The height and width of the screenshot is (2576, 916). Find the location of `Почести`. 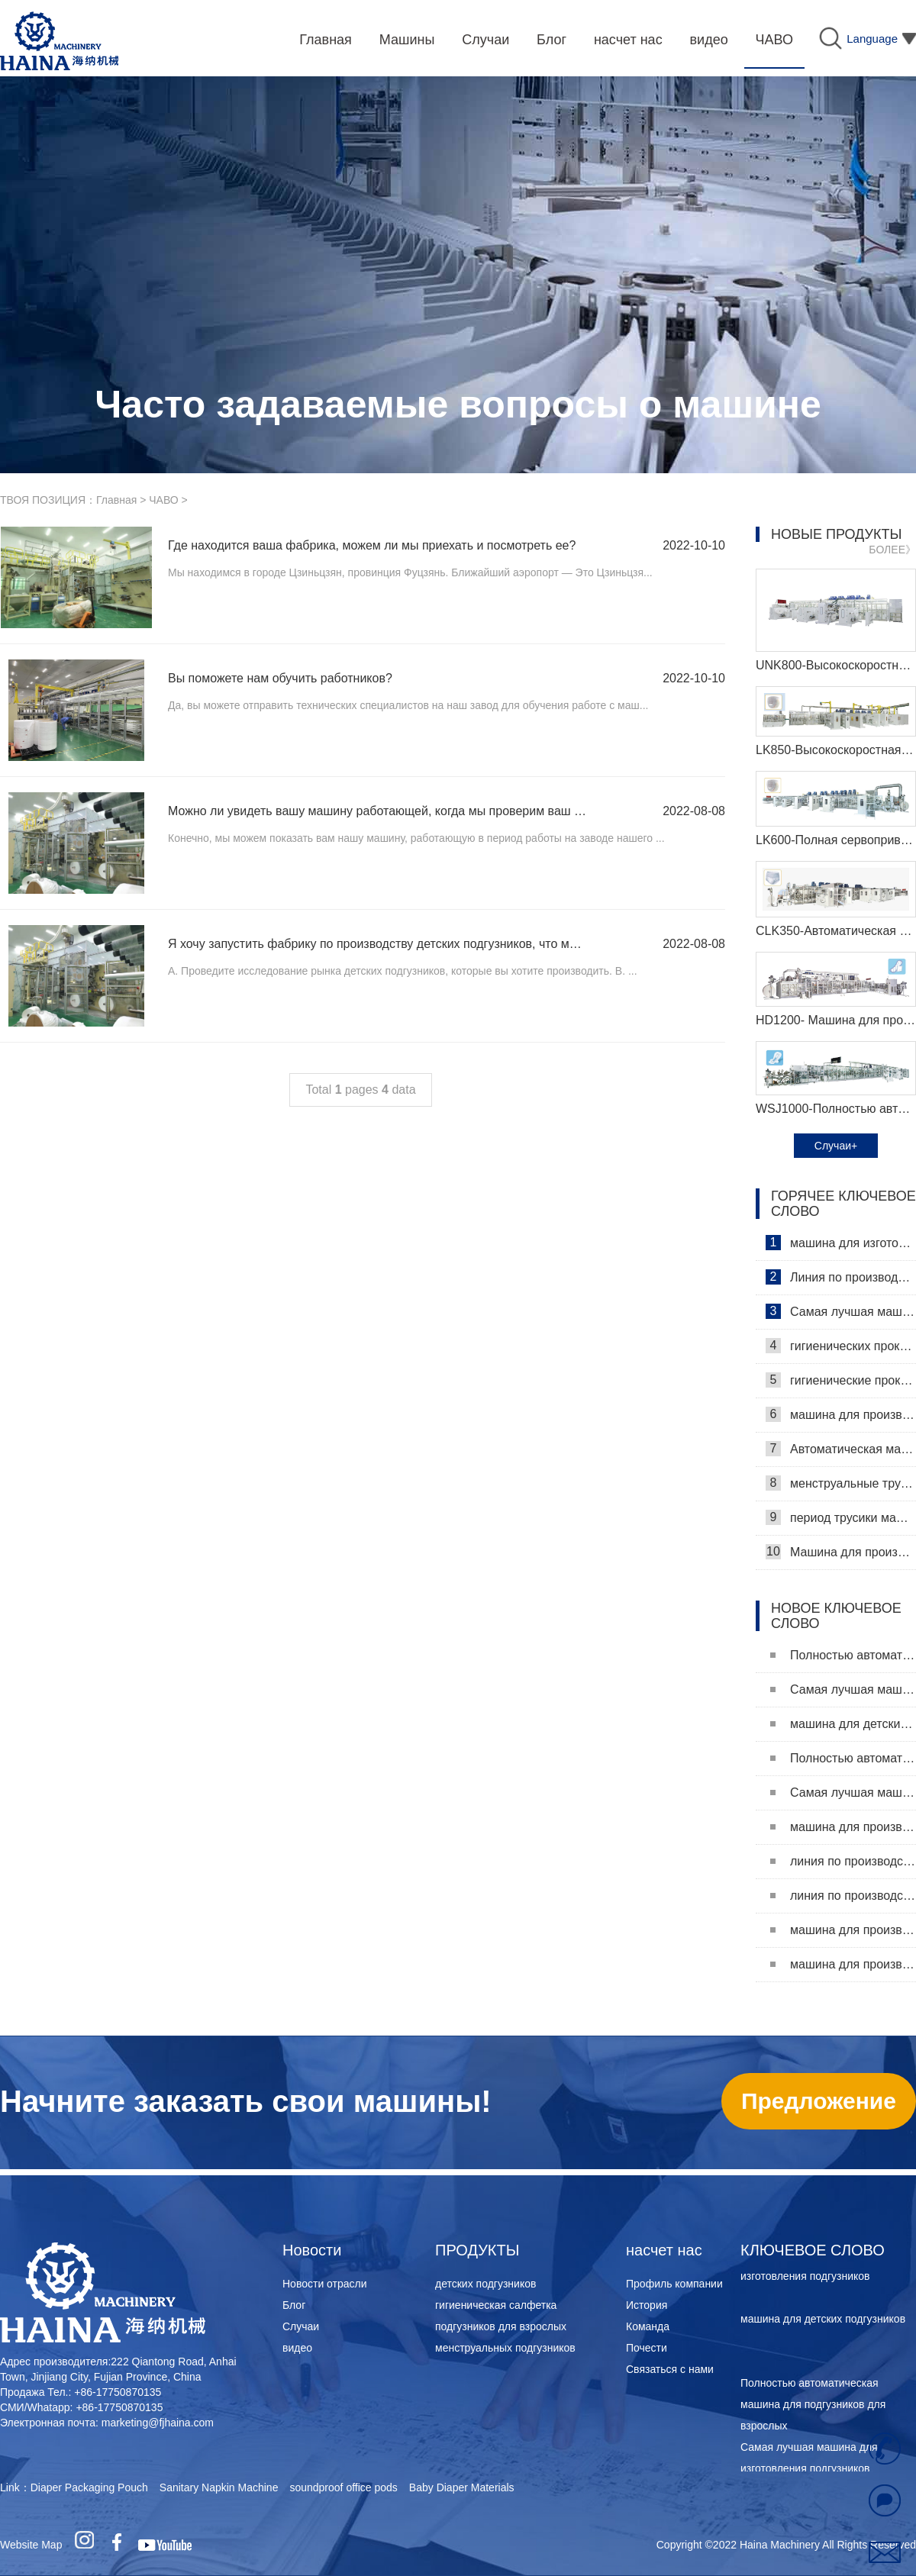

Почести is located at coordinates (646, 2348).